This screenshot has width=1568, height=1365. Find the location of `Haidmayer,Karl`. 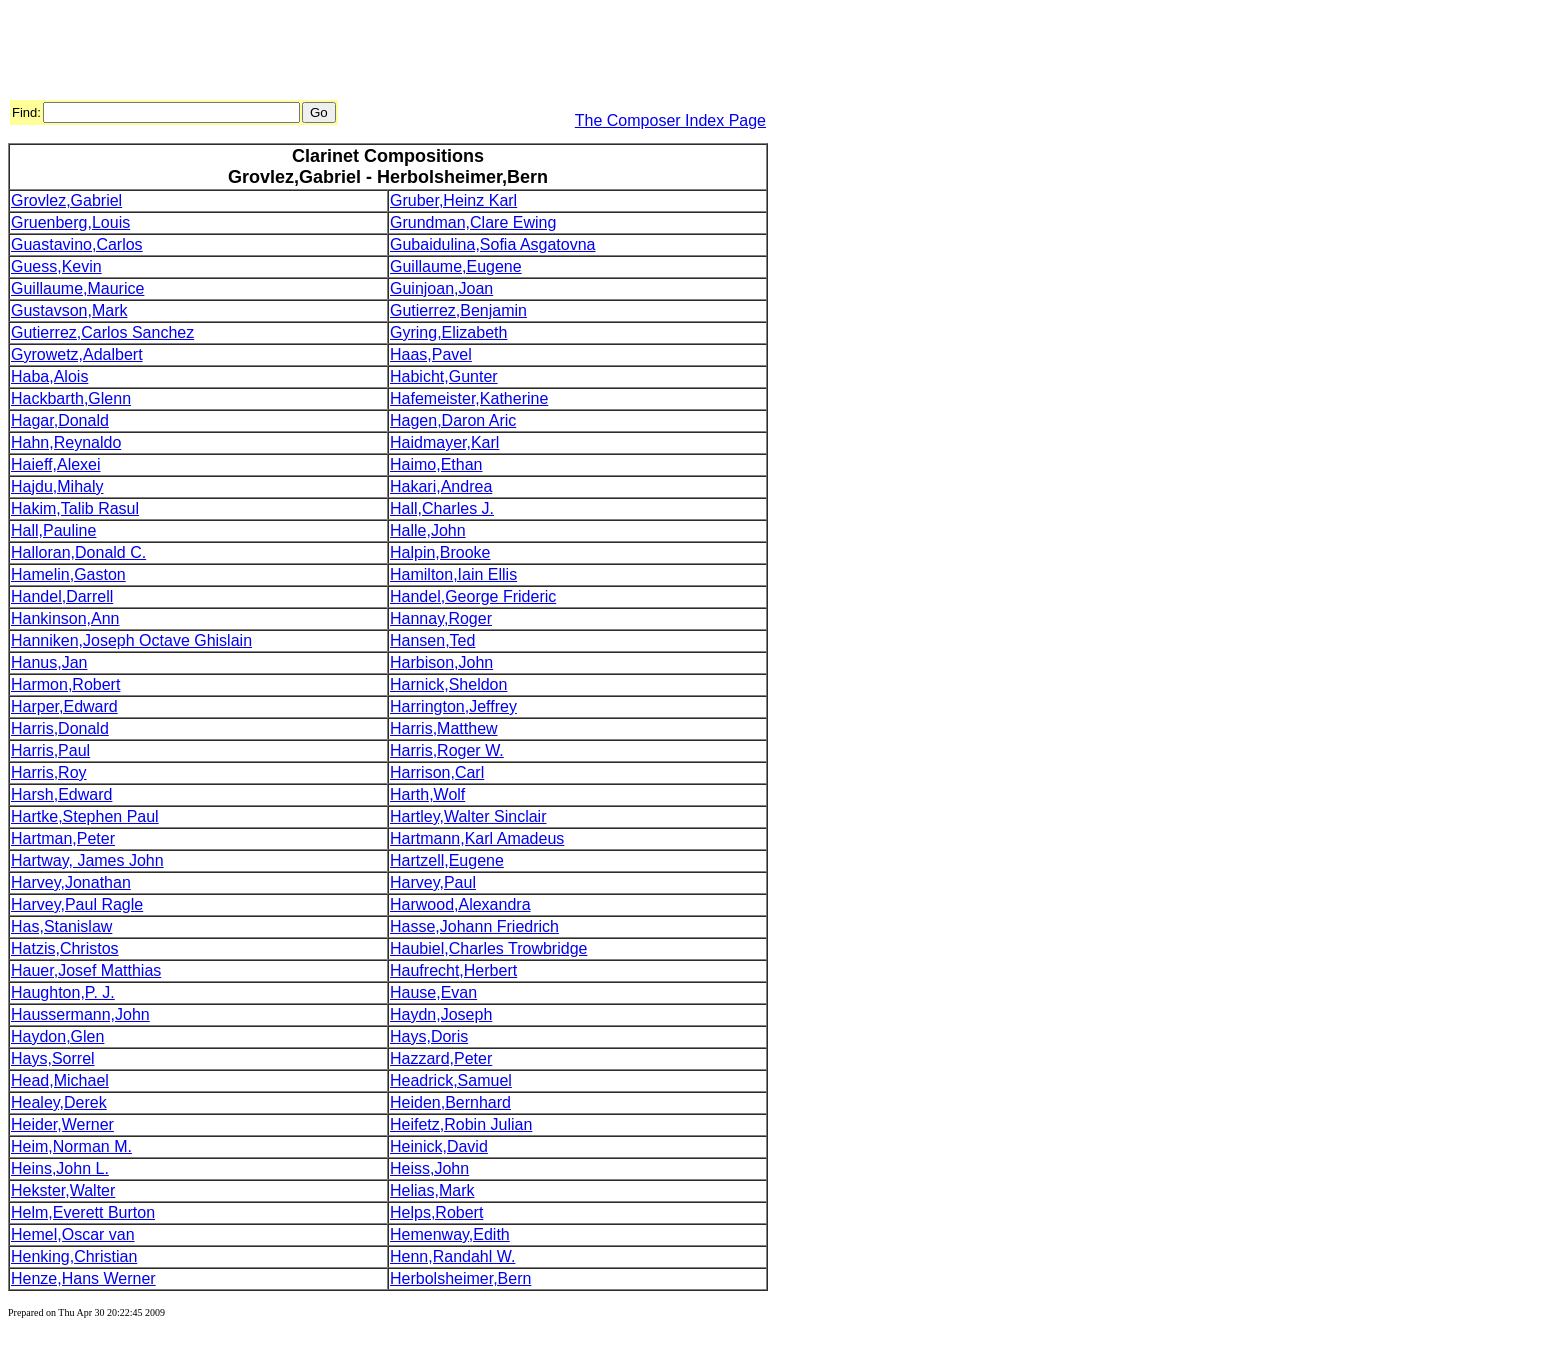

Haidmayer,Karl is located at coordinates (444, 442).